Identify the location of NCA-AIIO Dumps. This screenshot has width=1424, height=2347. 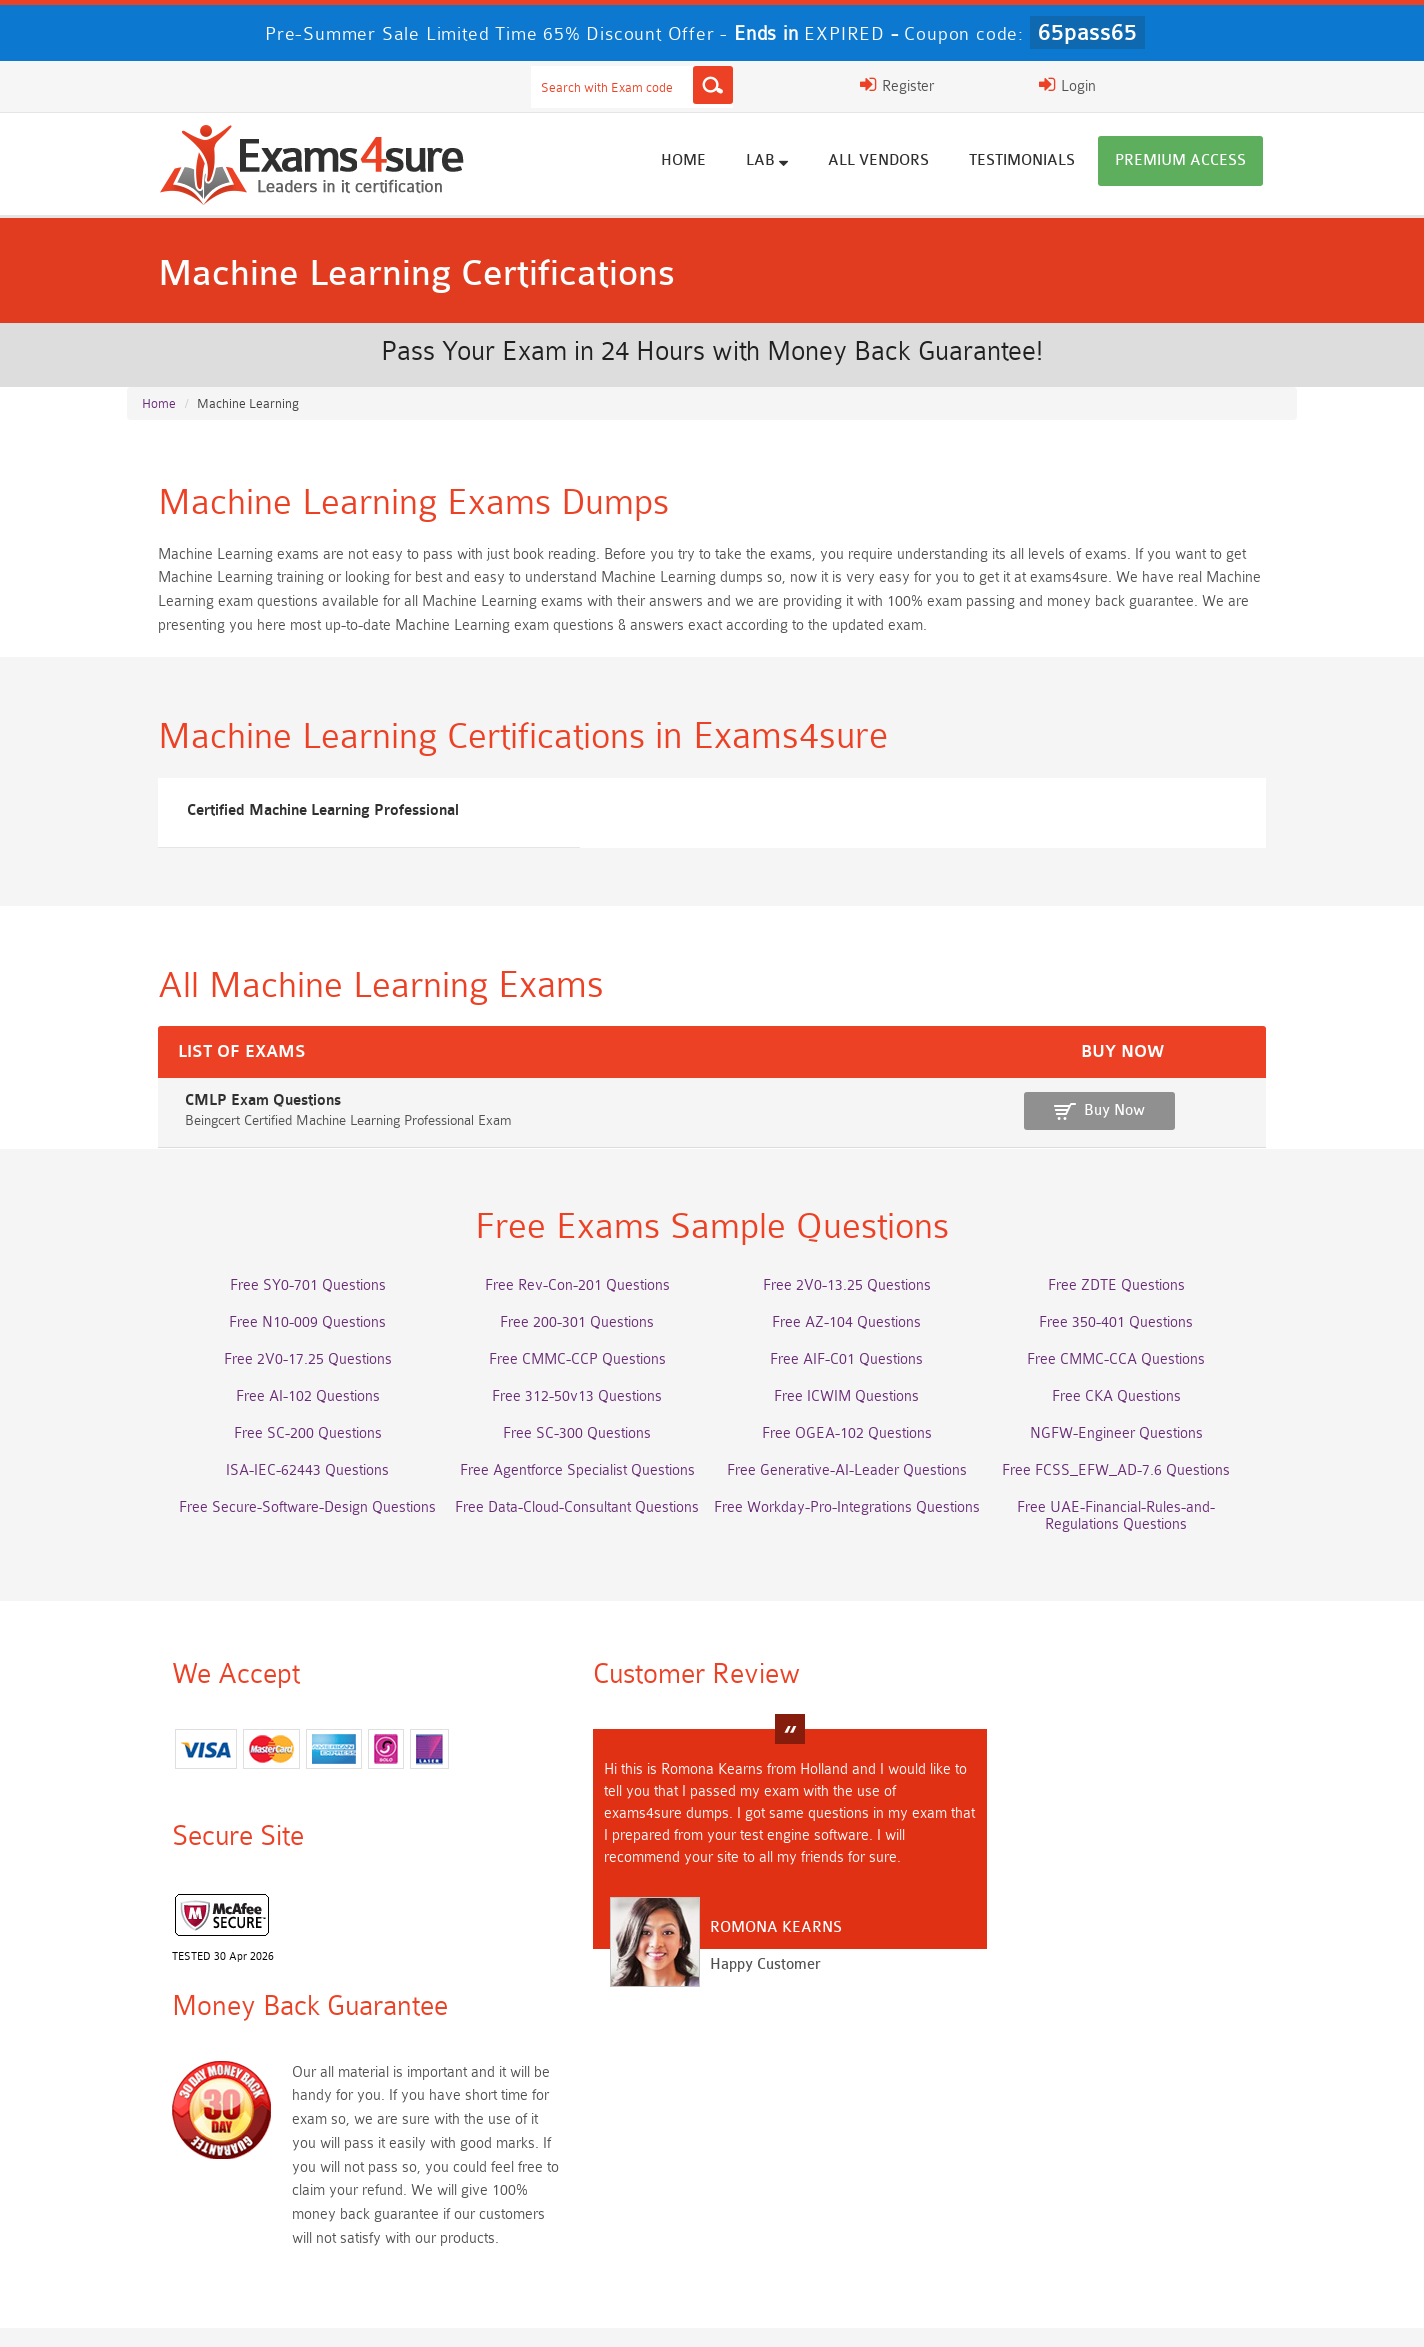
(854, 2229).